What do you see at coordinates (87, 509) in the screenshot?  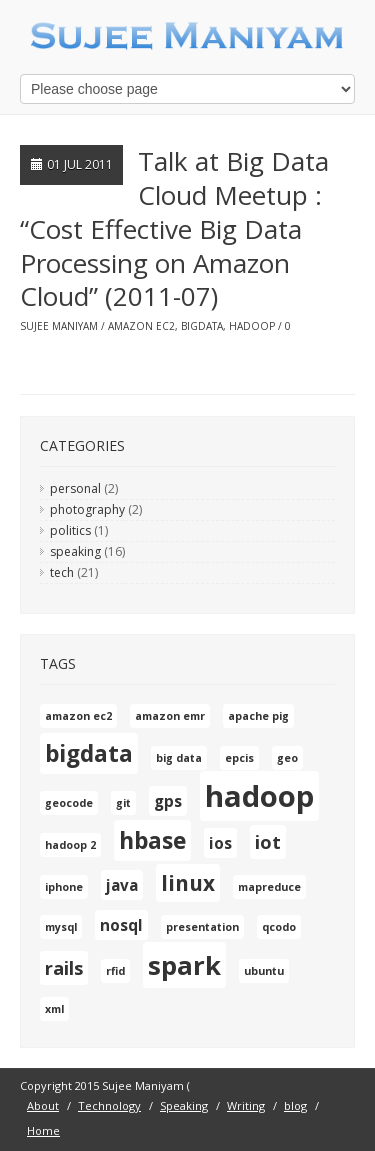 I see `photography` at bounding box center [87, 509].